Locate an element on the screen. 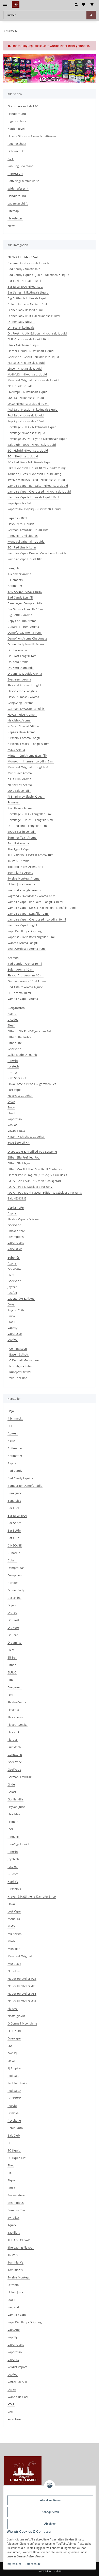  Elux is located at coordinates (10, 1680).